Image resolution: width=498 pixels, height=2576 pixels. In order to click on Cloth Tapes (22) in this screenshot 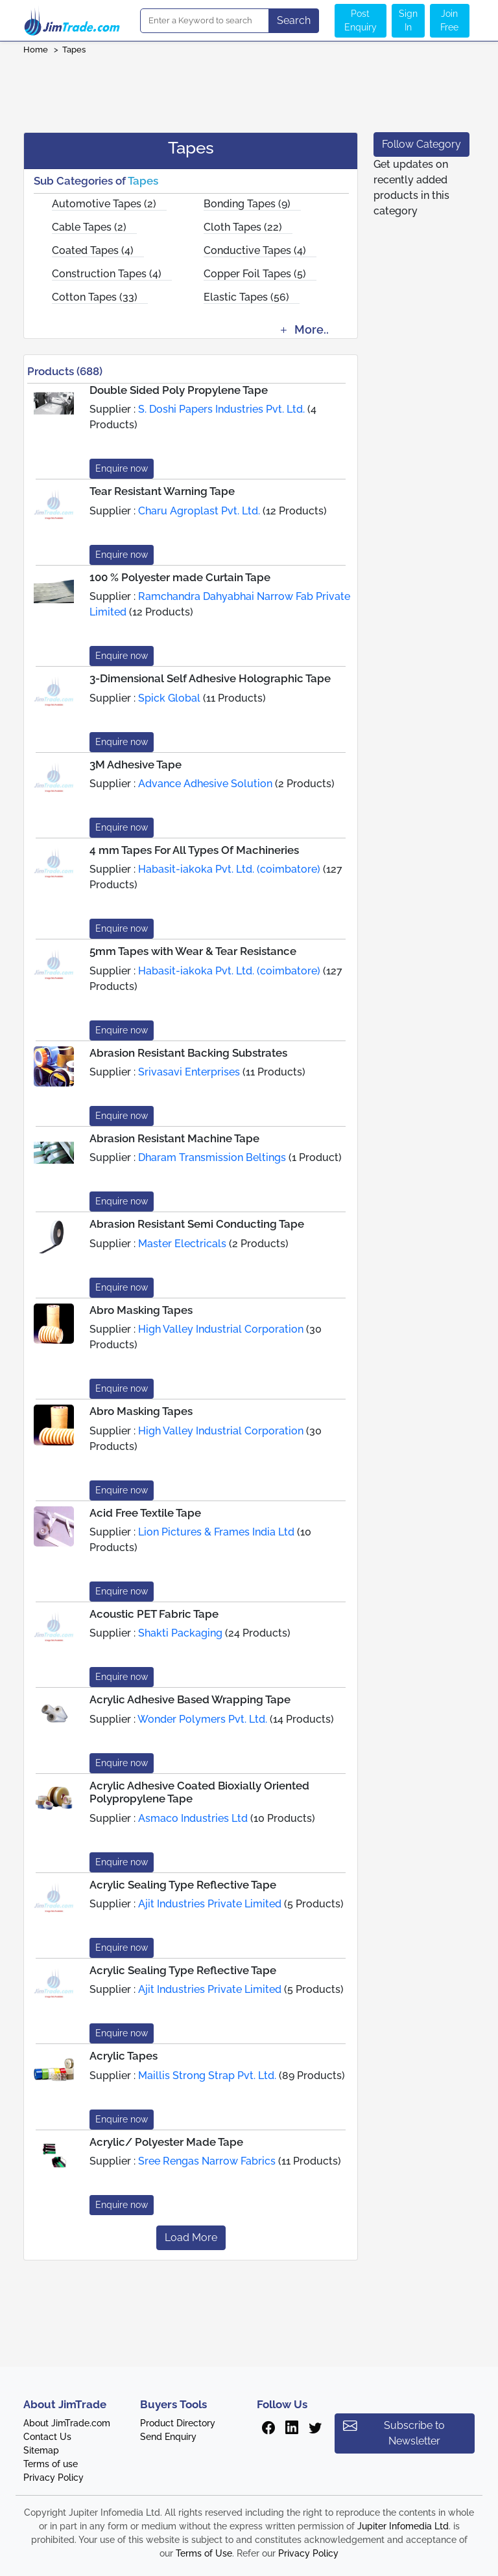, I will do `click(243, 227)`.